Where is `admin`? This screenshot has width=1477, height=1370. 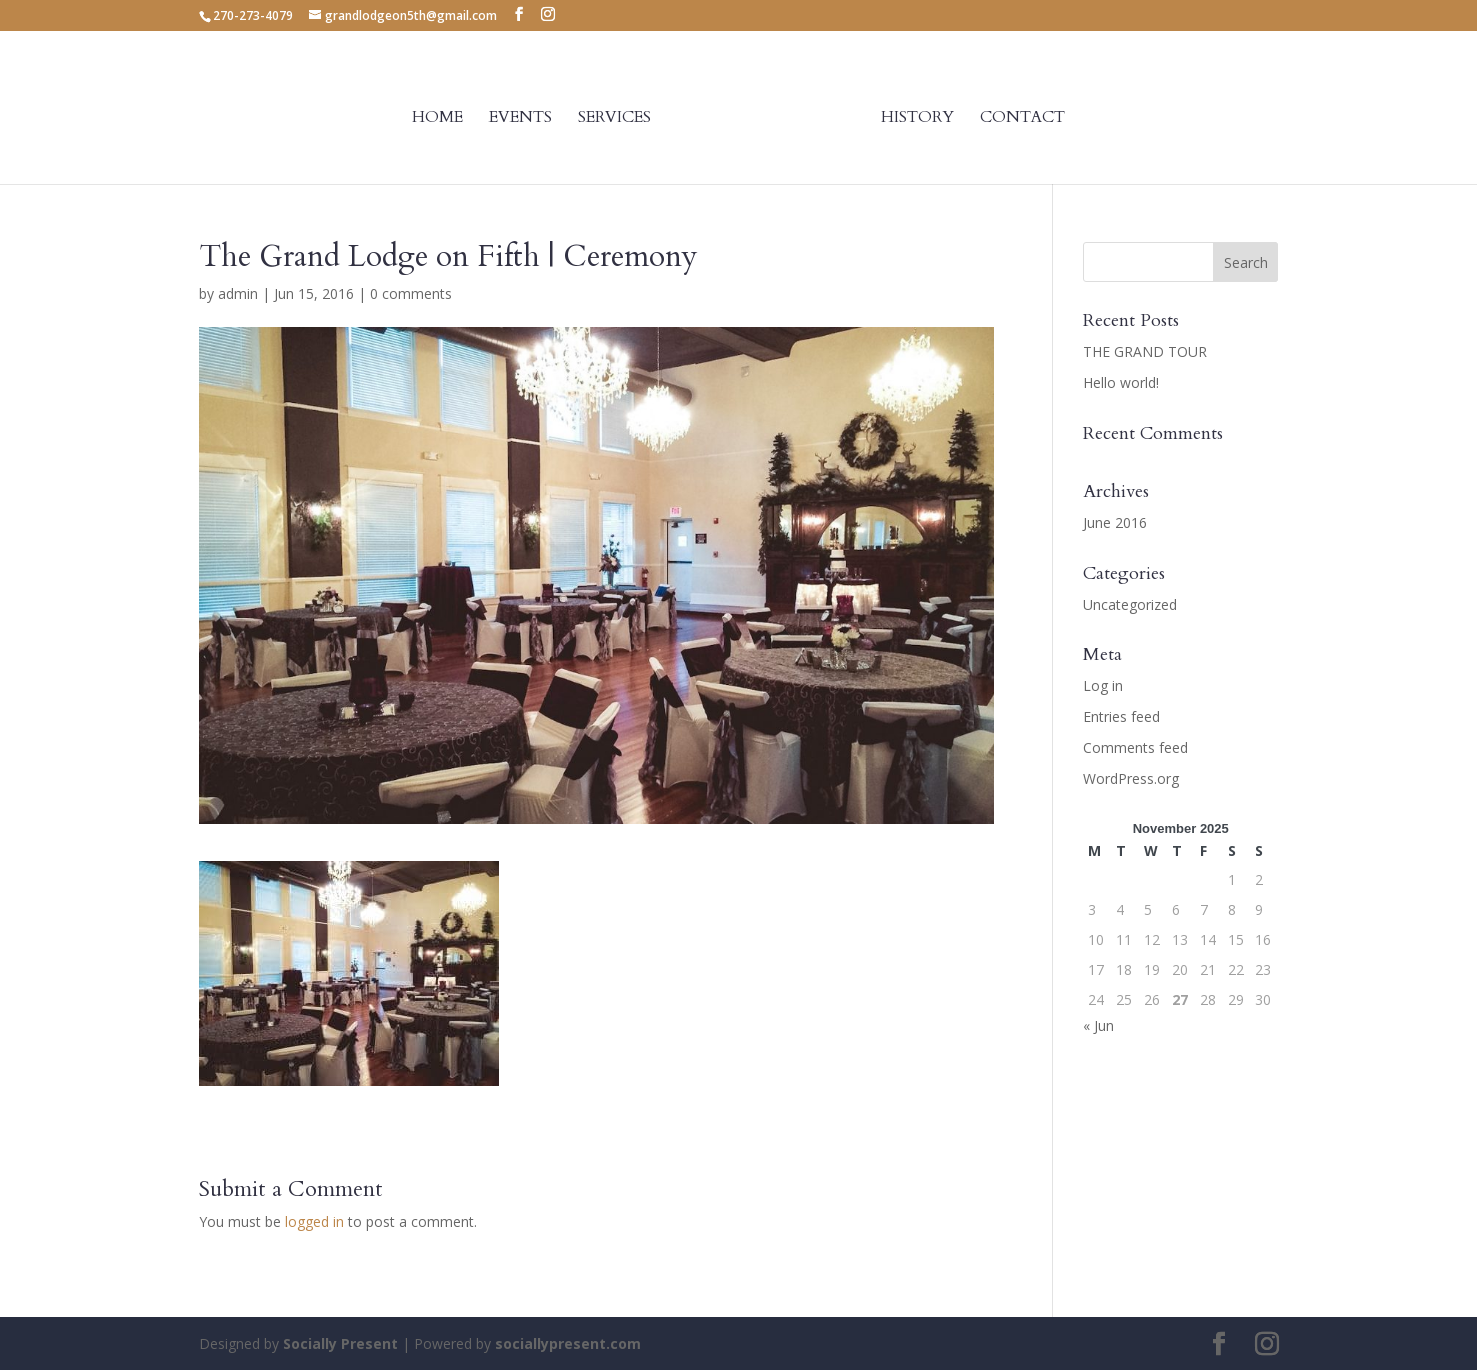
admin is located at coordinates (238, 293).